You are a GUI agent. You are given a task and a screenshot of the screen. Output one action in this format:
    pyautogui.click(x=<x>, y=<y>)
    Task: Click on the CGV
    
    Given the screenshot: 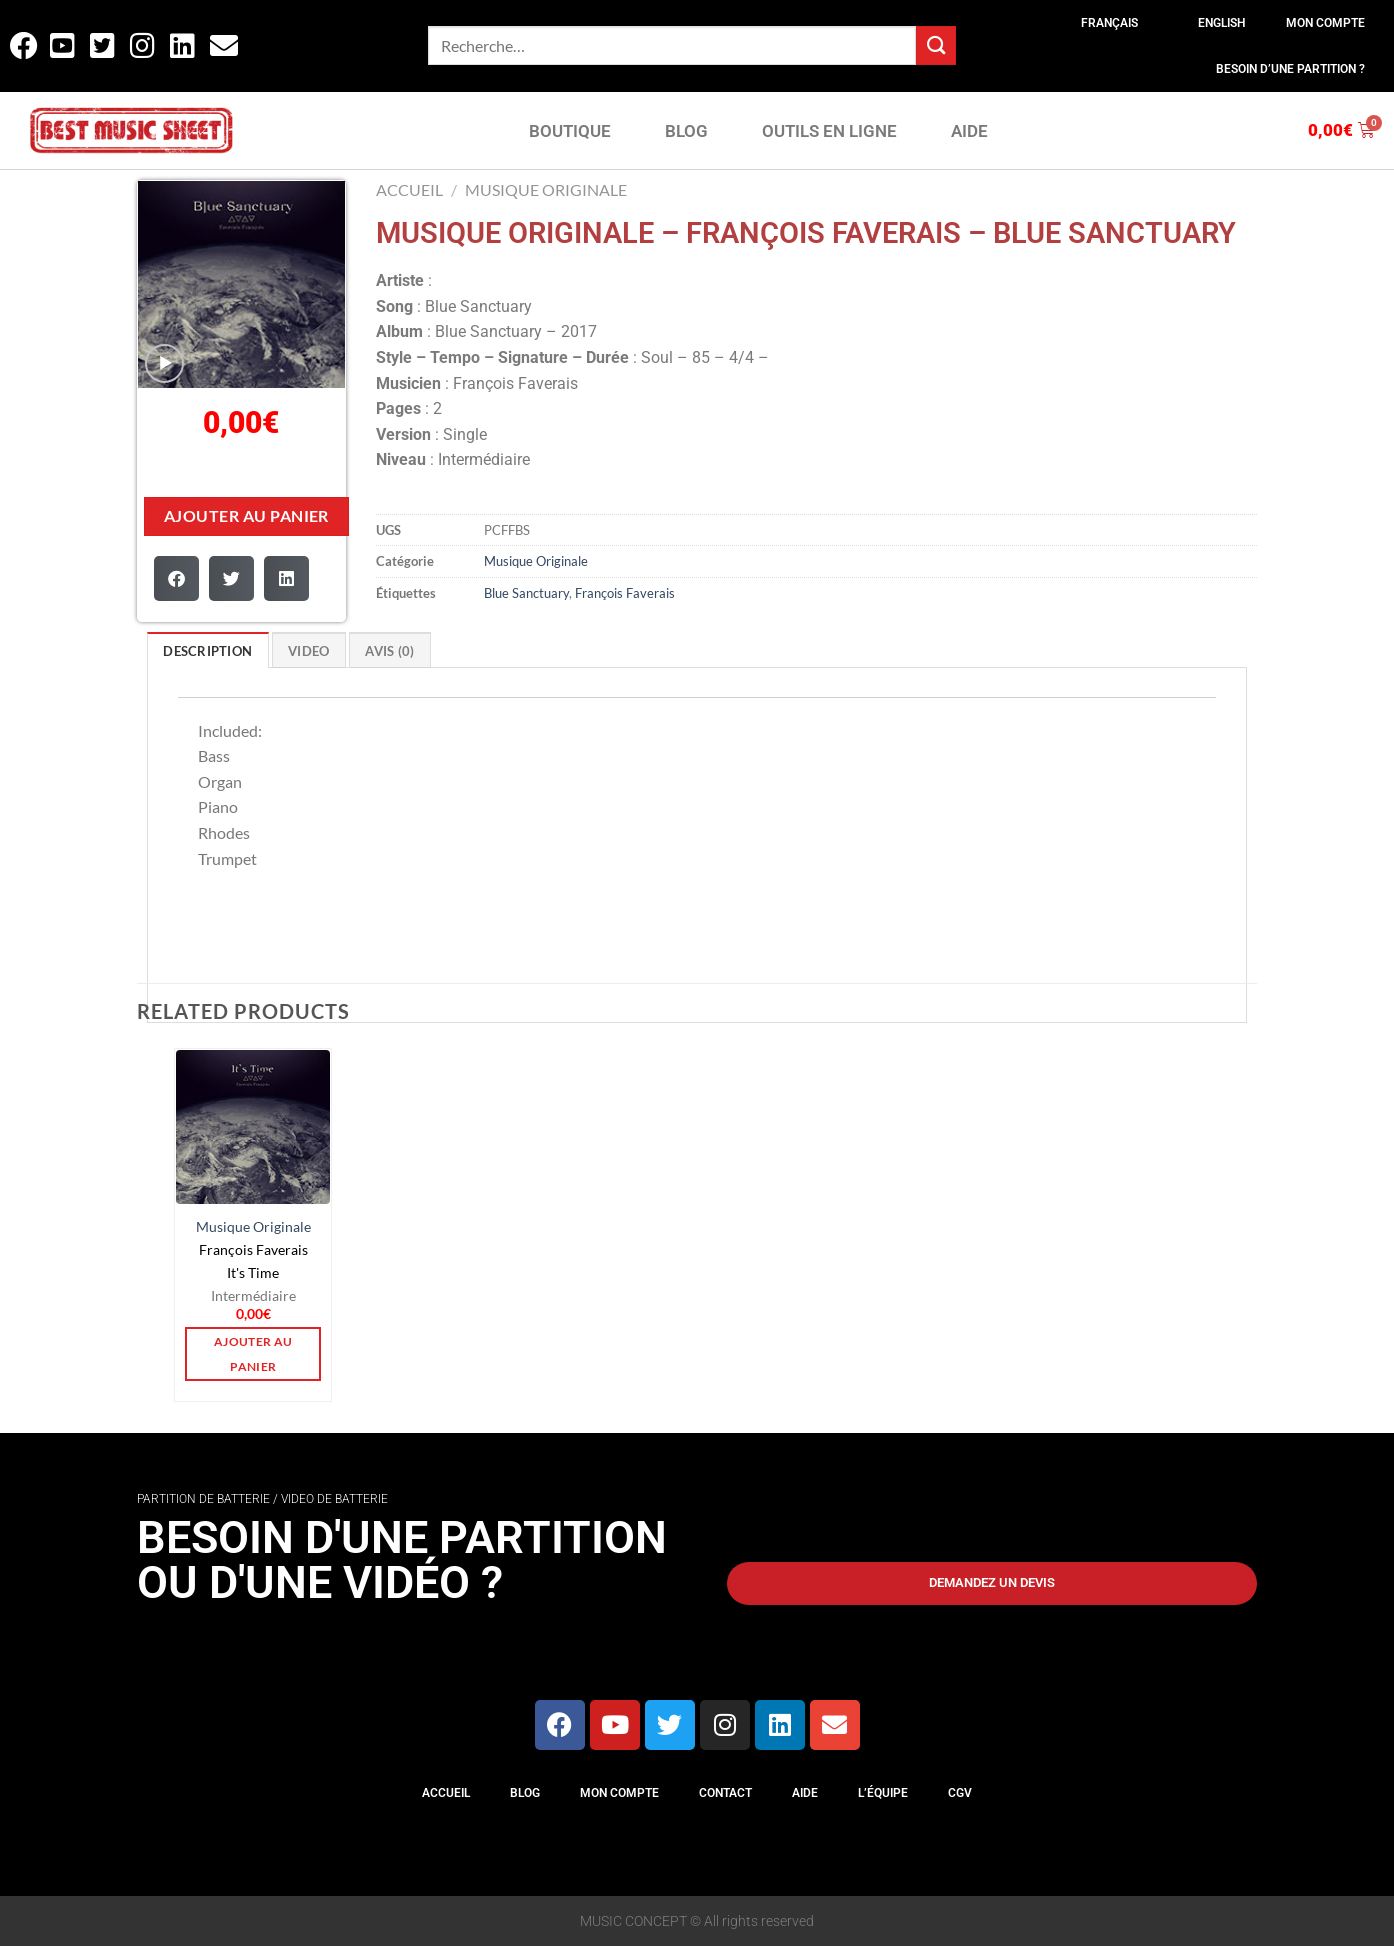 What is the action you would take?
    pyautogui.click(x=960, y=1793)
    